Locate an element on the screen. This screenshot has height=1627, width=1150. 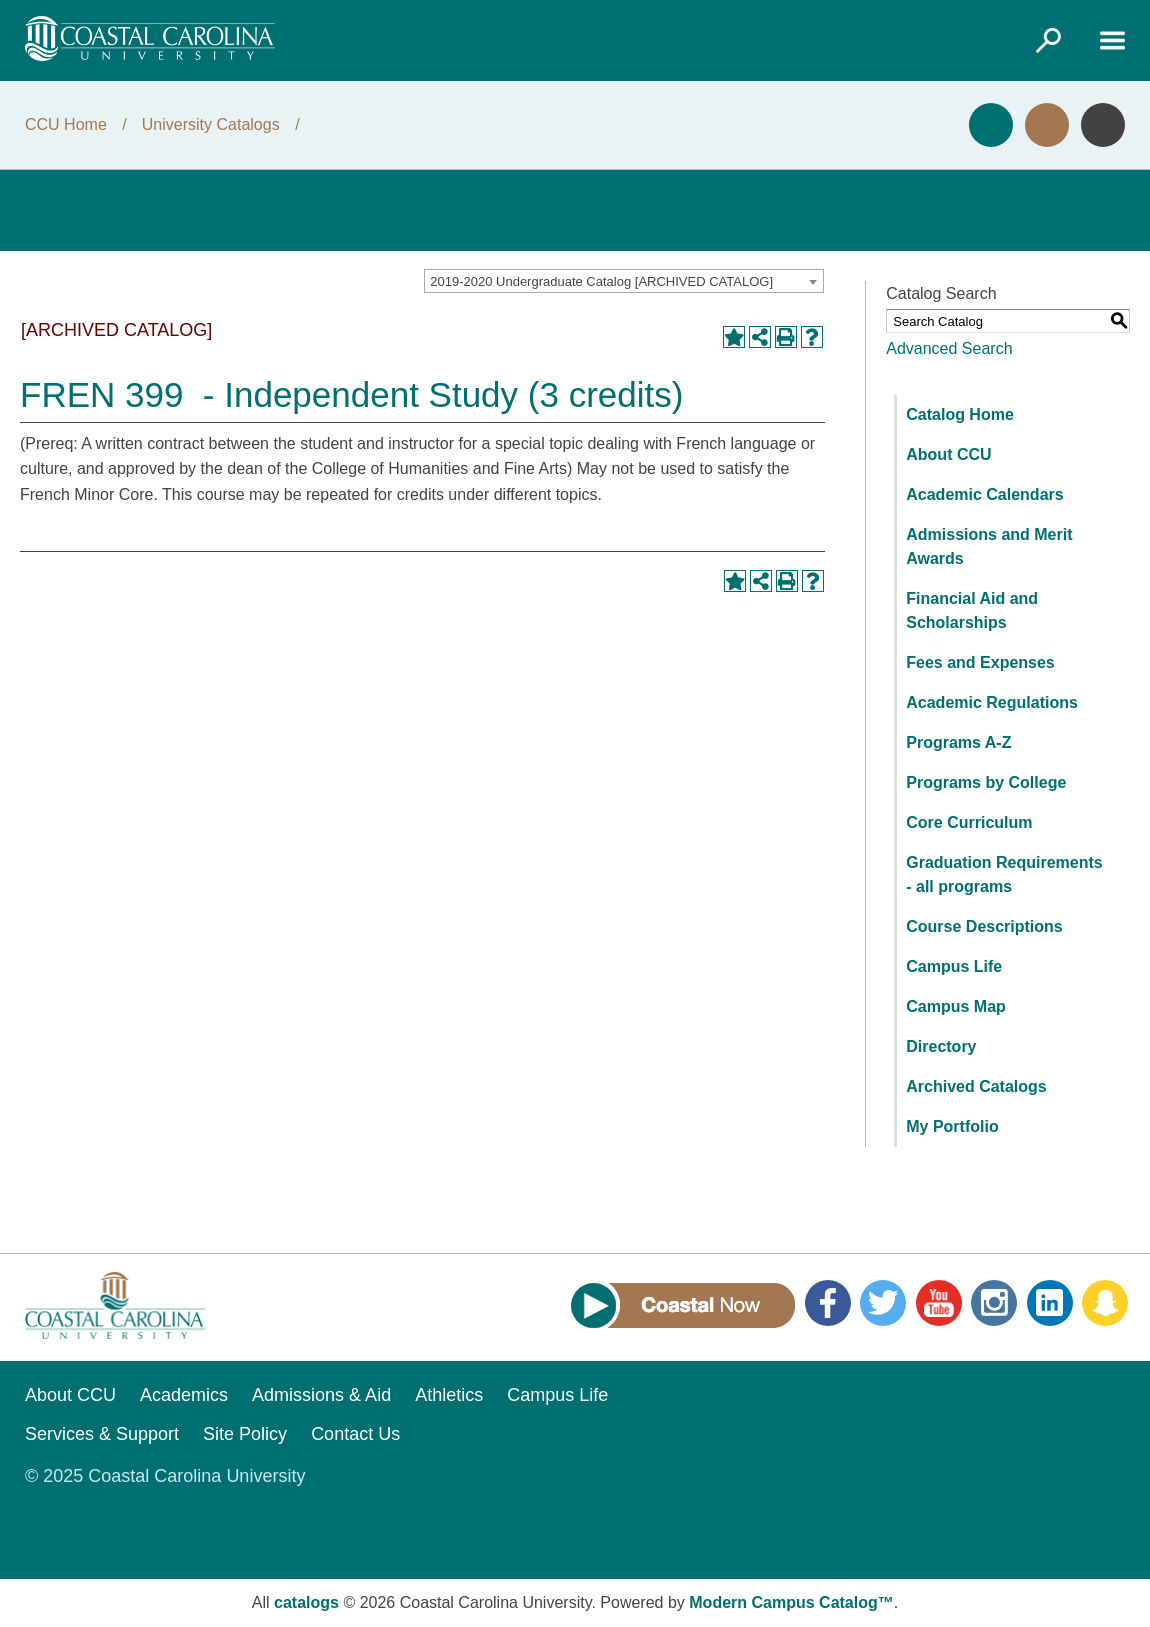
Academic Calendars is located at coordinates (984, 494).